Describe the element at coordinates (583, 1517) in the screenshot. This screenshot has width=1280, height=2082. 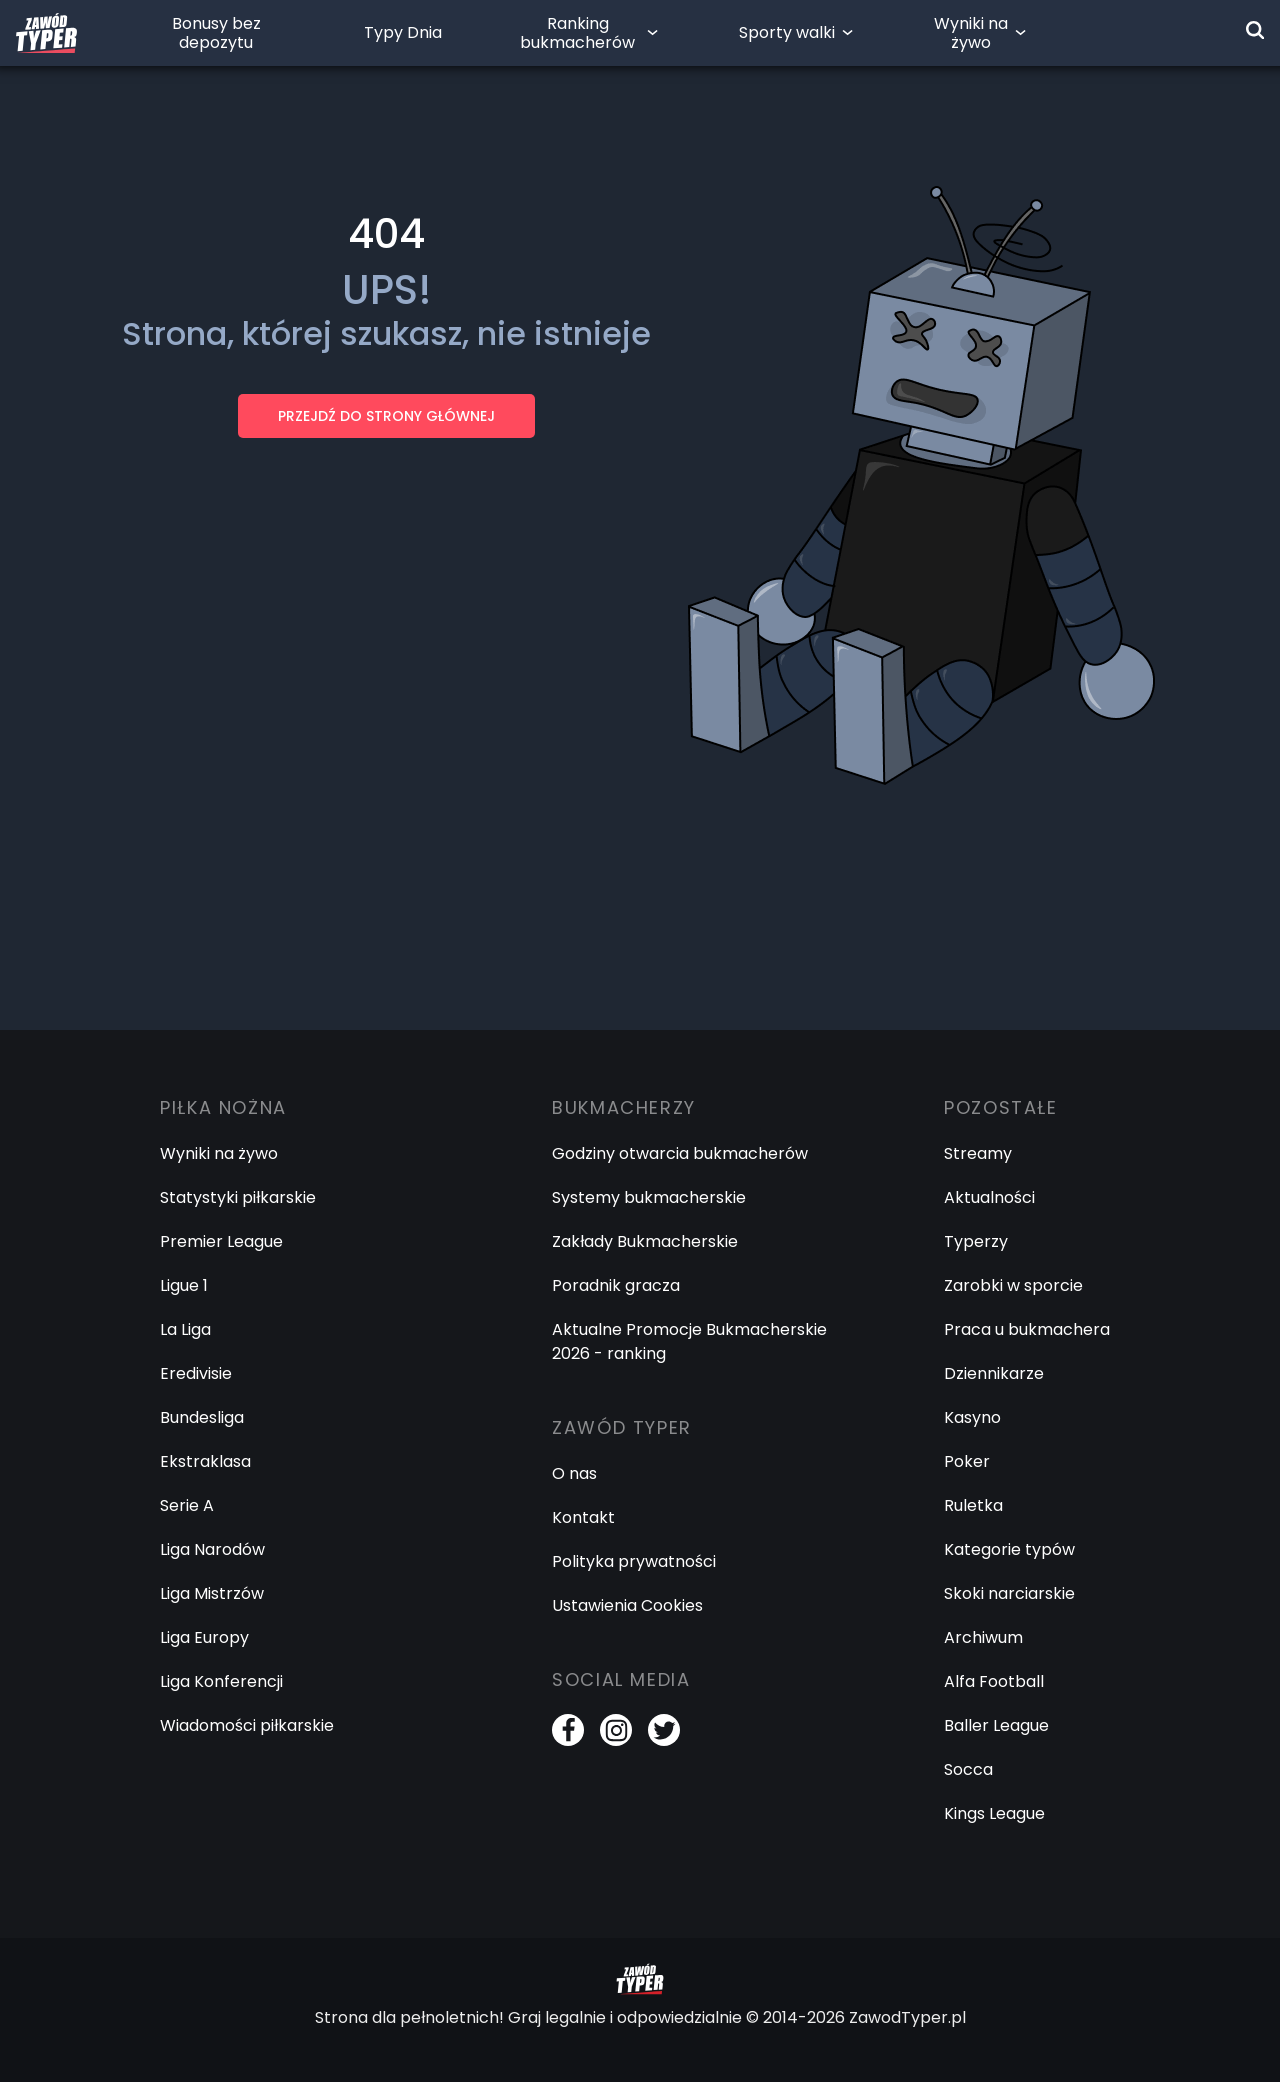
I see `Kontakt` at that location.